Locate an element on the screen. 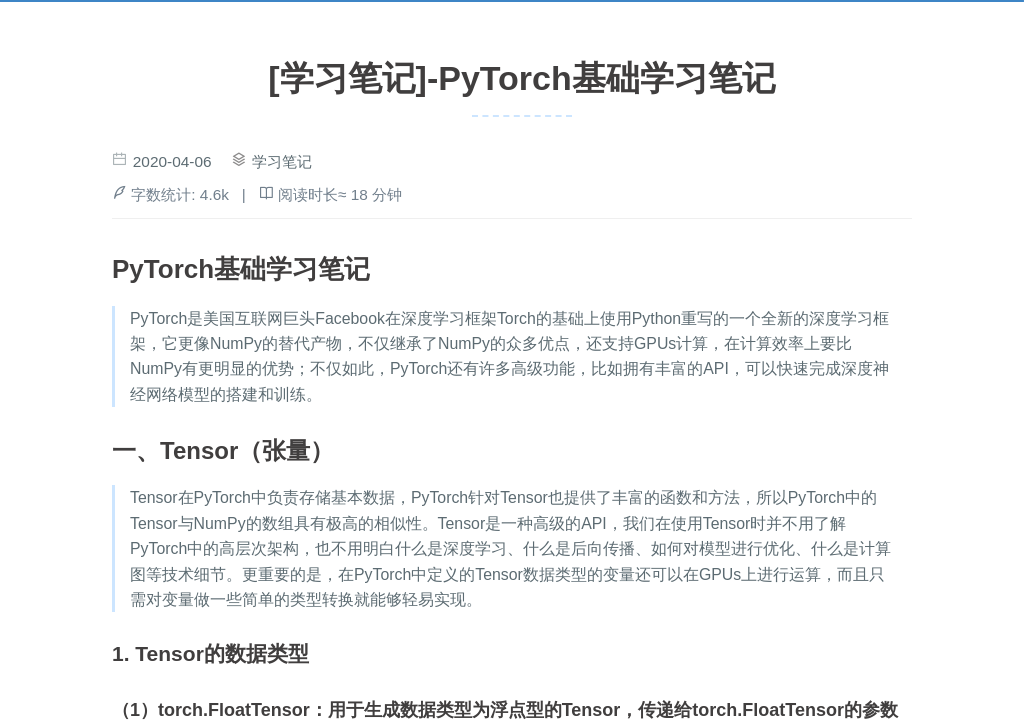  学习笔记 is located at coordinates (282, 161).